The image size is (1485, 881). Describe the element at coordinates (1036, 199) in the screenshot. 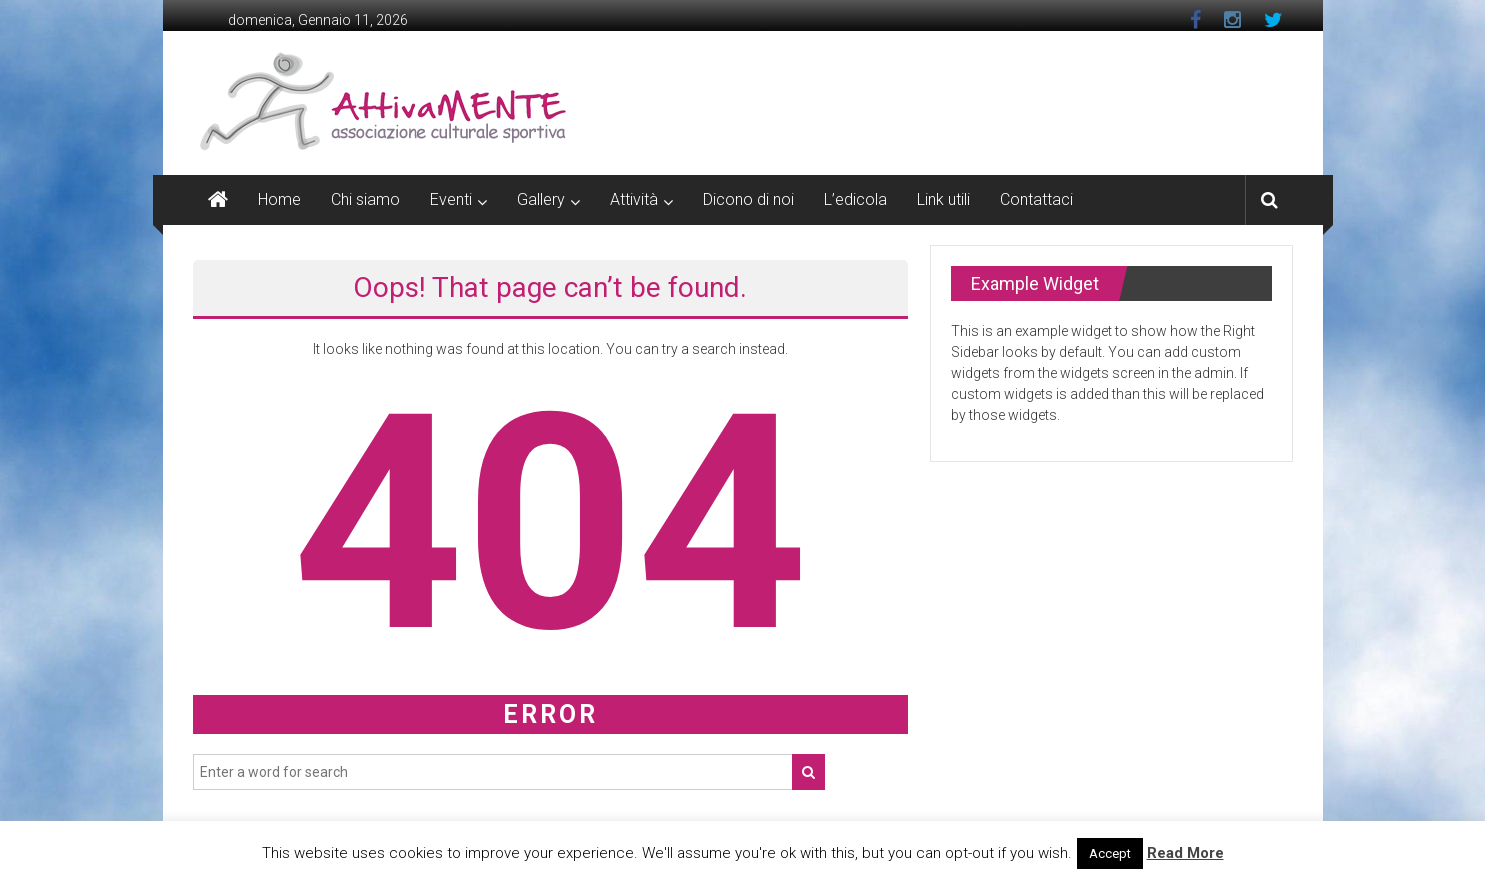

I see `Contattaci` at that location.